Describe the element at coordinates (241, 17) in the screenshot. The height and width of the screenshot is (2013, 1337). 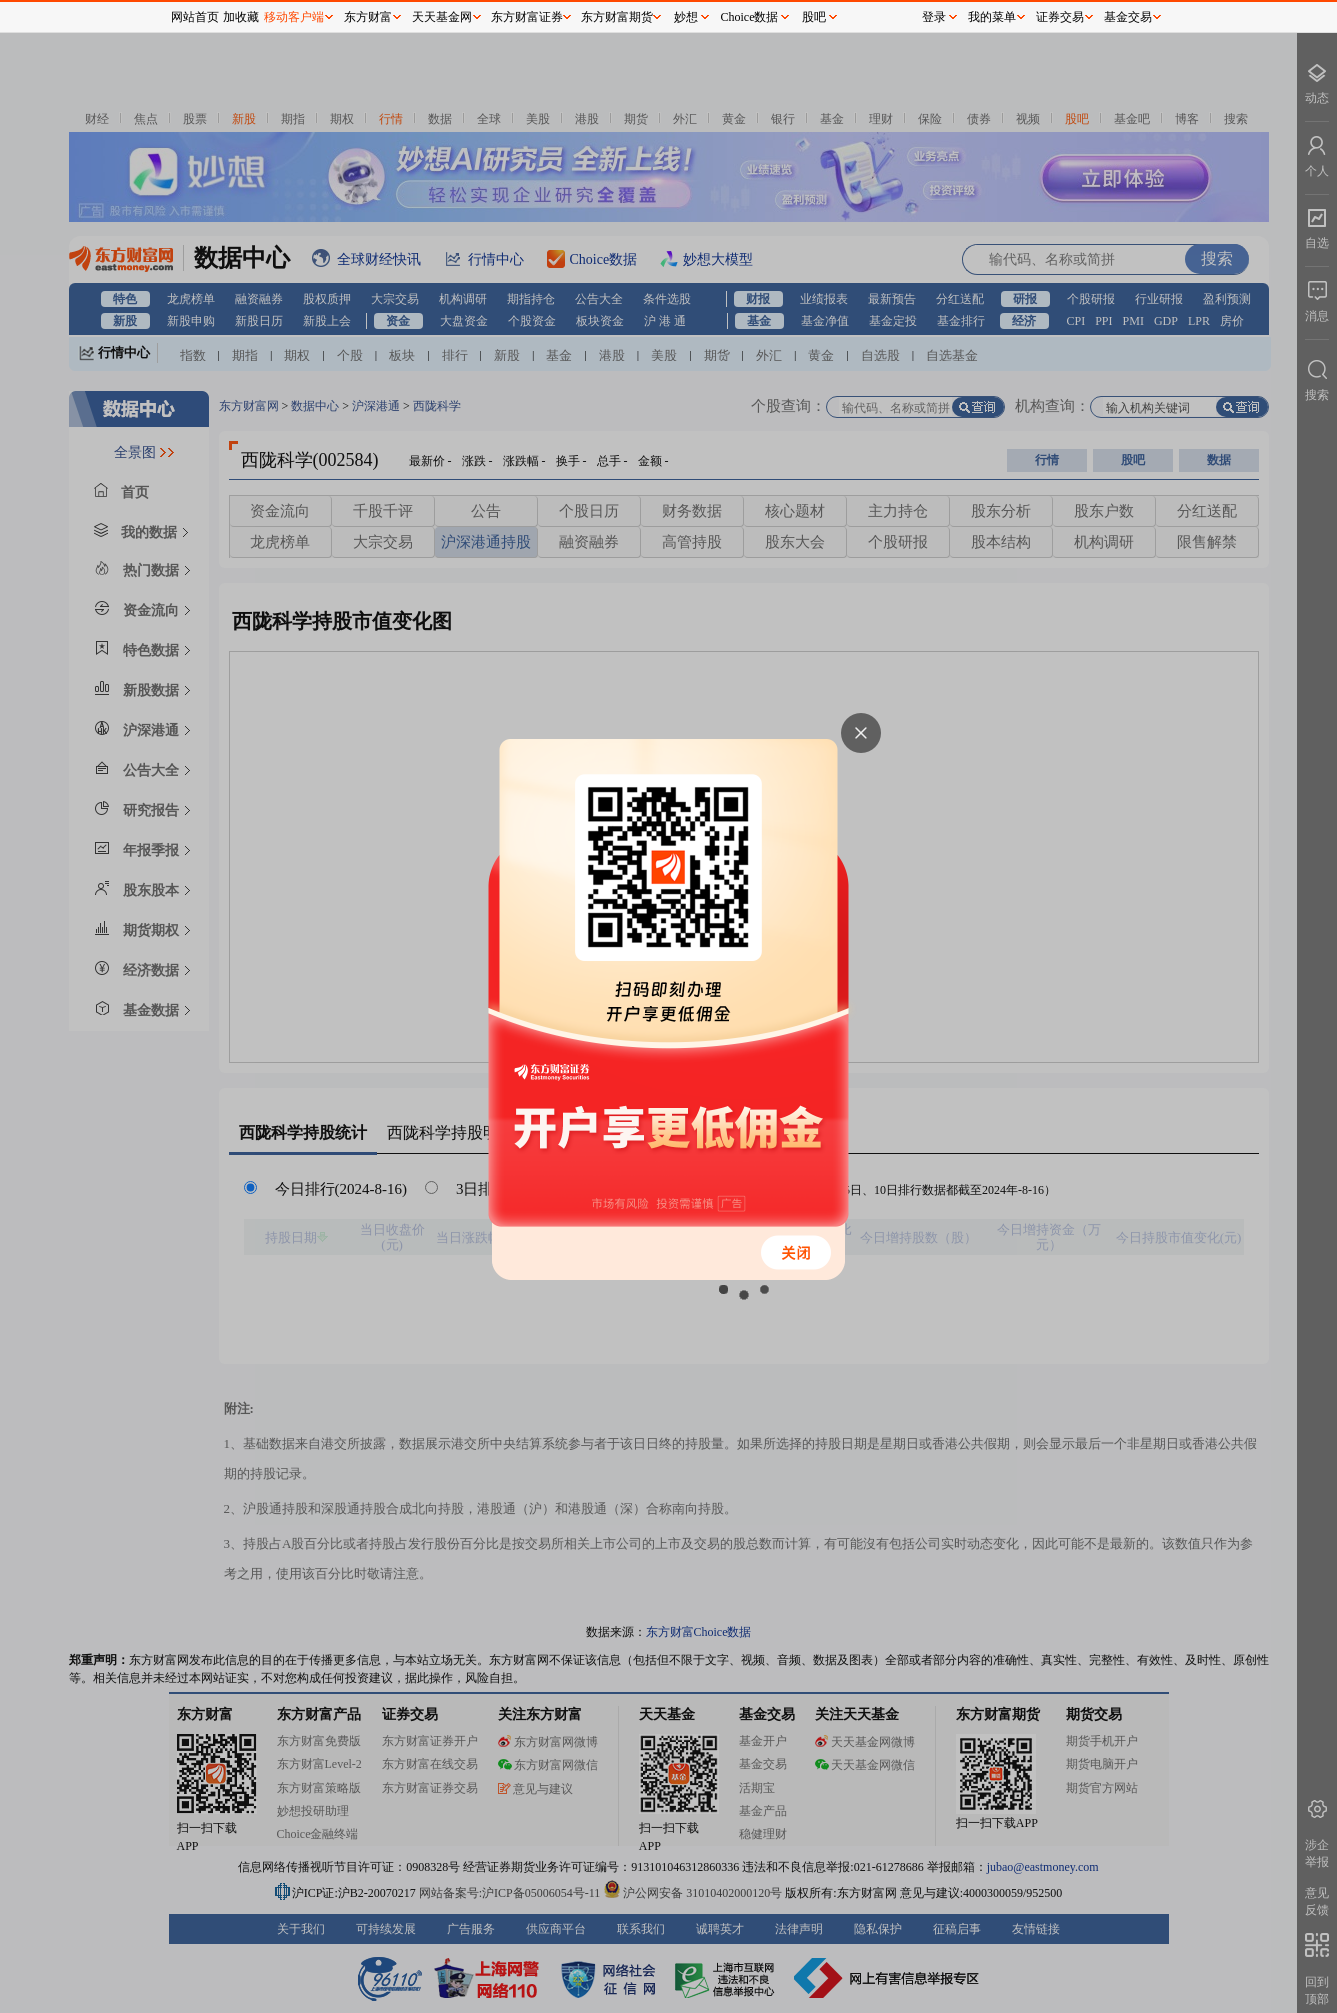
I see `加收藏` at that location.